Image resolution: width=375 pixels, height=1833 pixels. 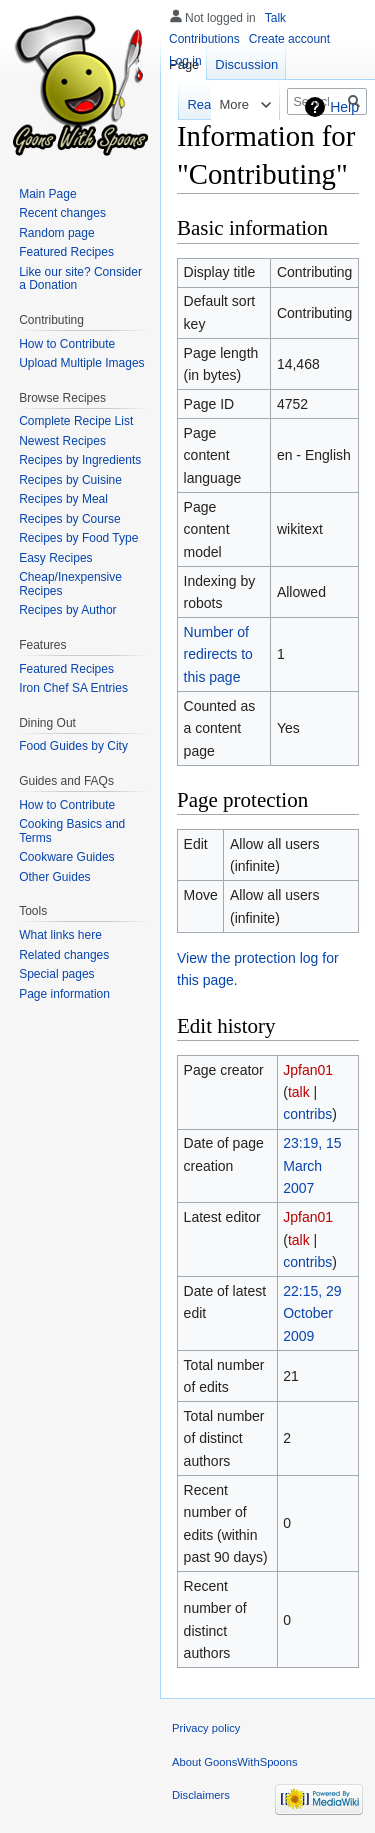 I want to click on Contributions, so click(x=204, y=39).